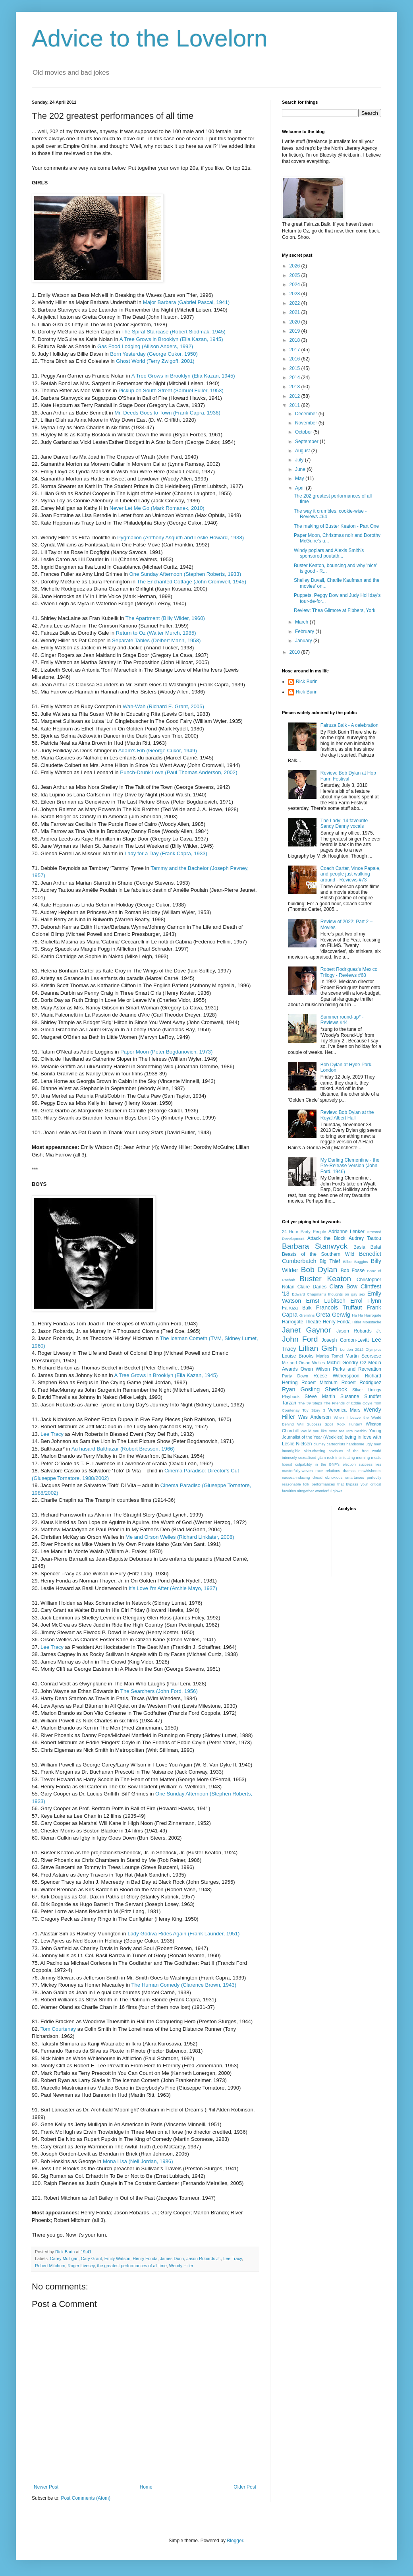  Describe the element at coordinates (156, 640) in the screenshot. I see `Separate Tables (Delbert Mann, 1958)` at that location.